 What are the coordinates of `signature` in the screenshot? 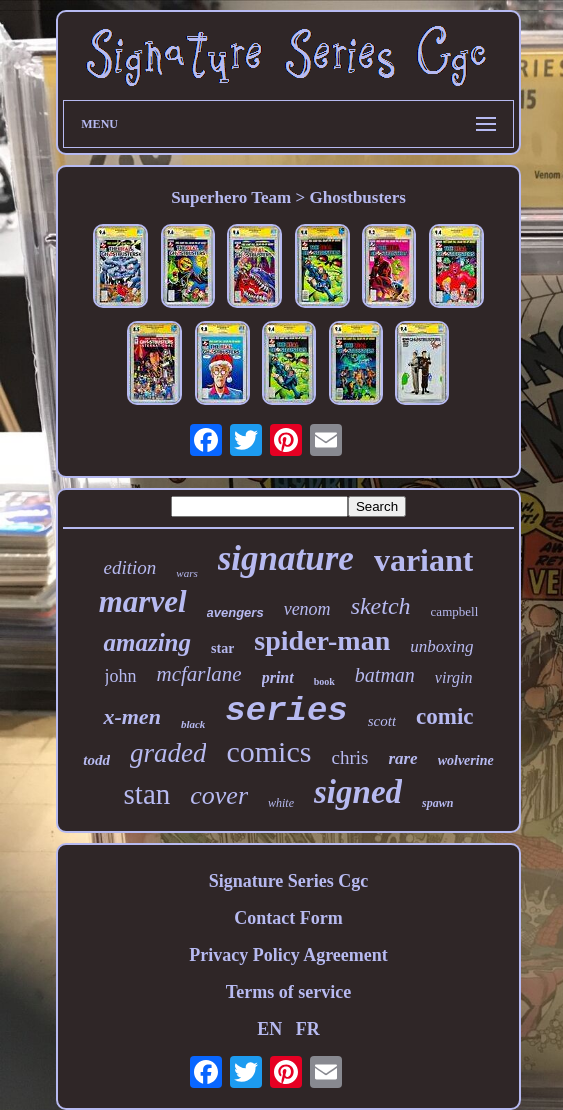 It's located at (286, 558).